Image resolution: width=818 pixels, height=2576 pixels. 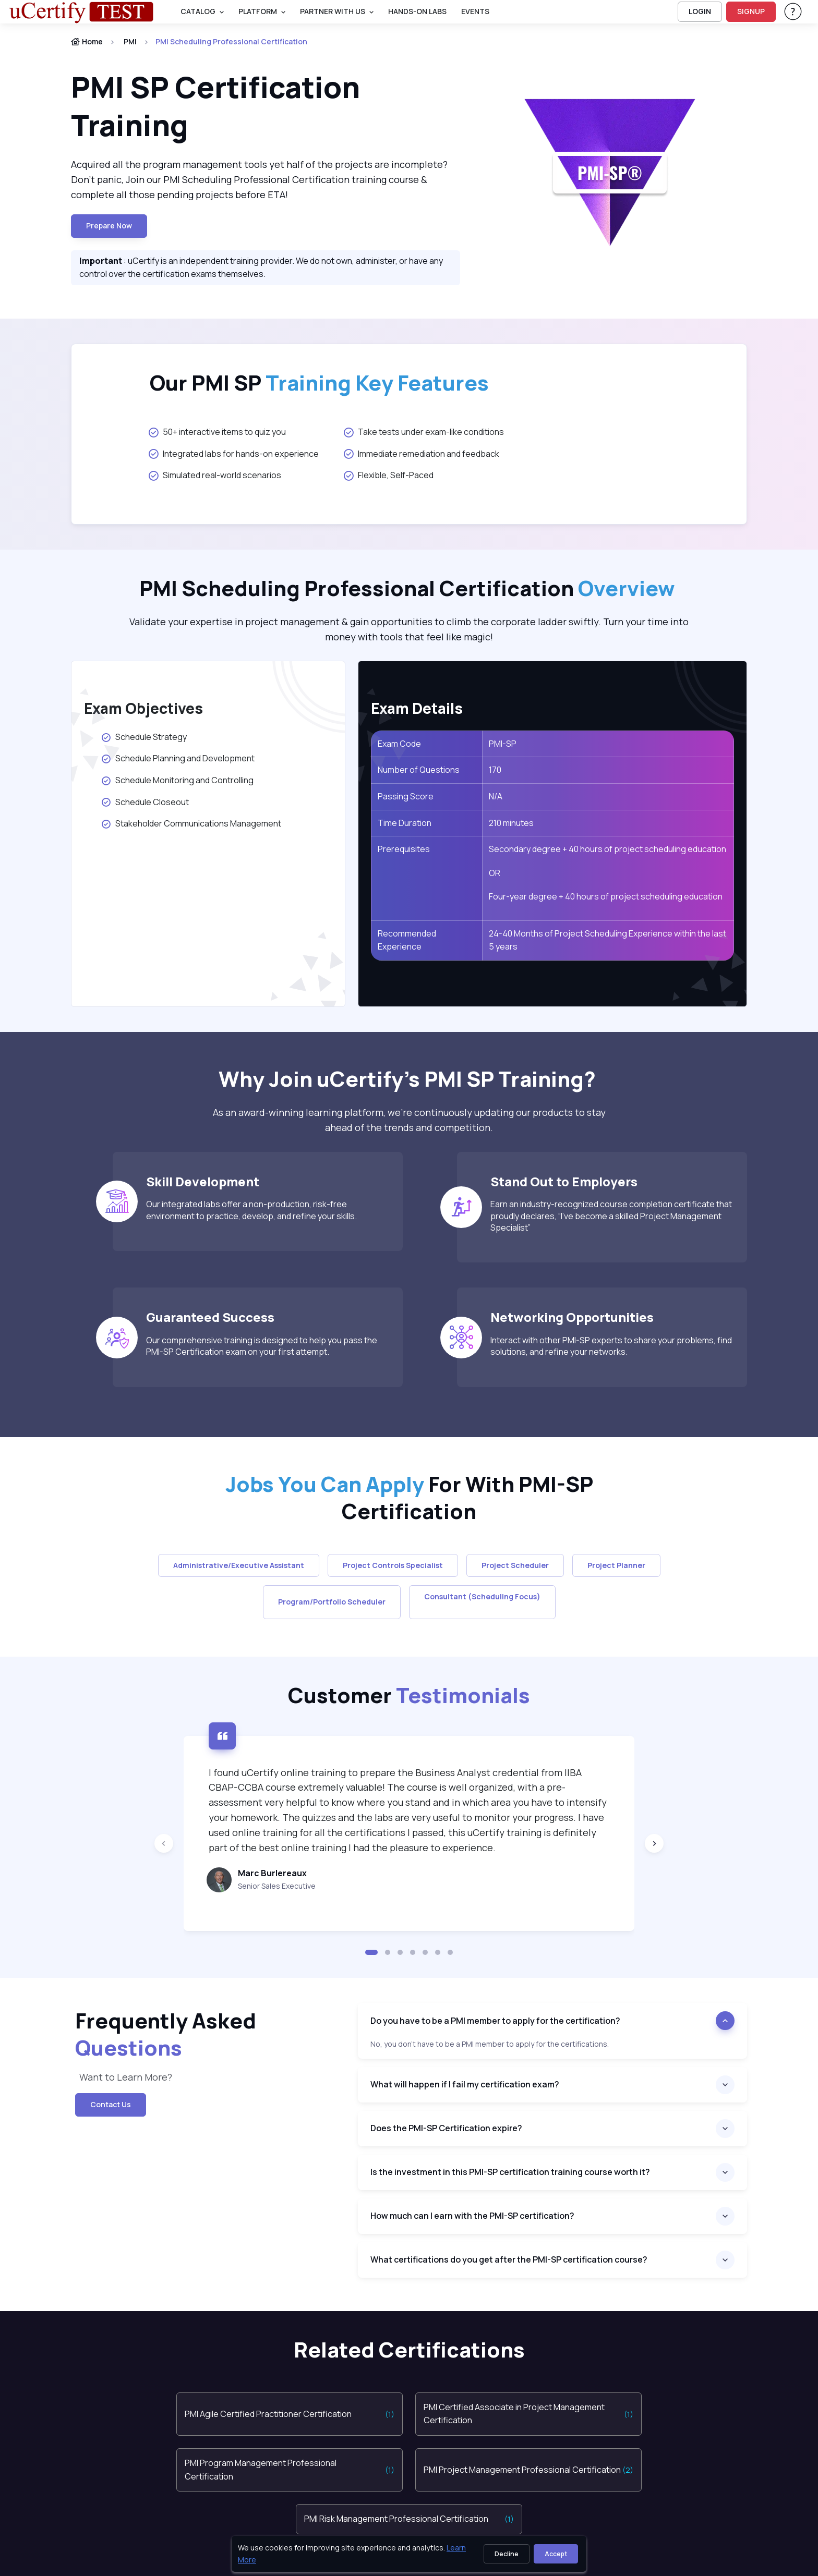 What do you see at coordinates (178, 758) in the screenshot?
I see `Schedule Planning and Development` at bounding box center [178, 758].